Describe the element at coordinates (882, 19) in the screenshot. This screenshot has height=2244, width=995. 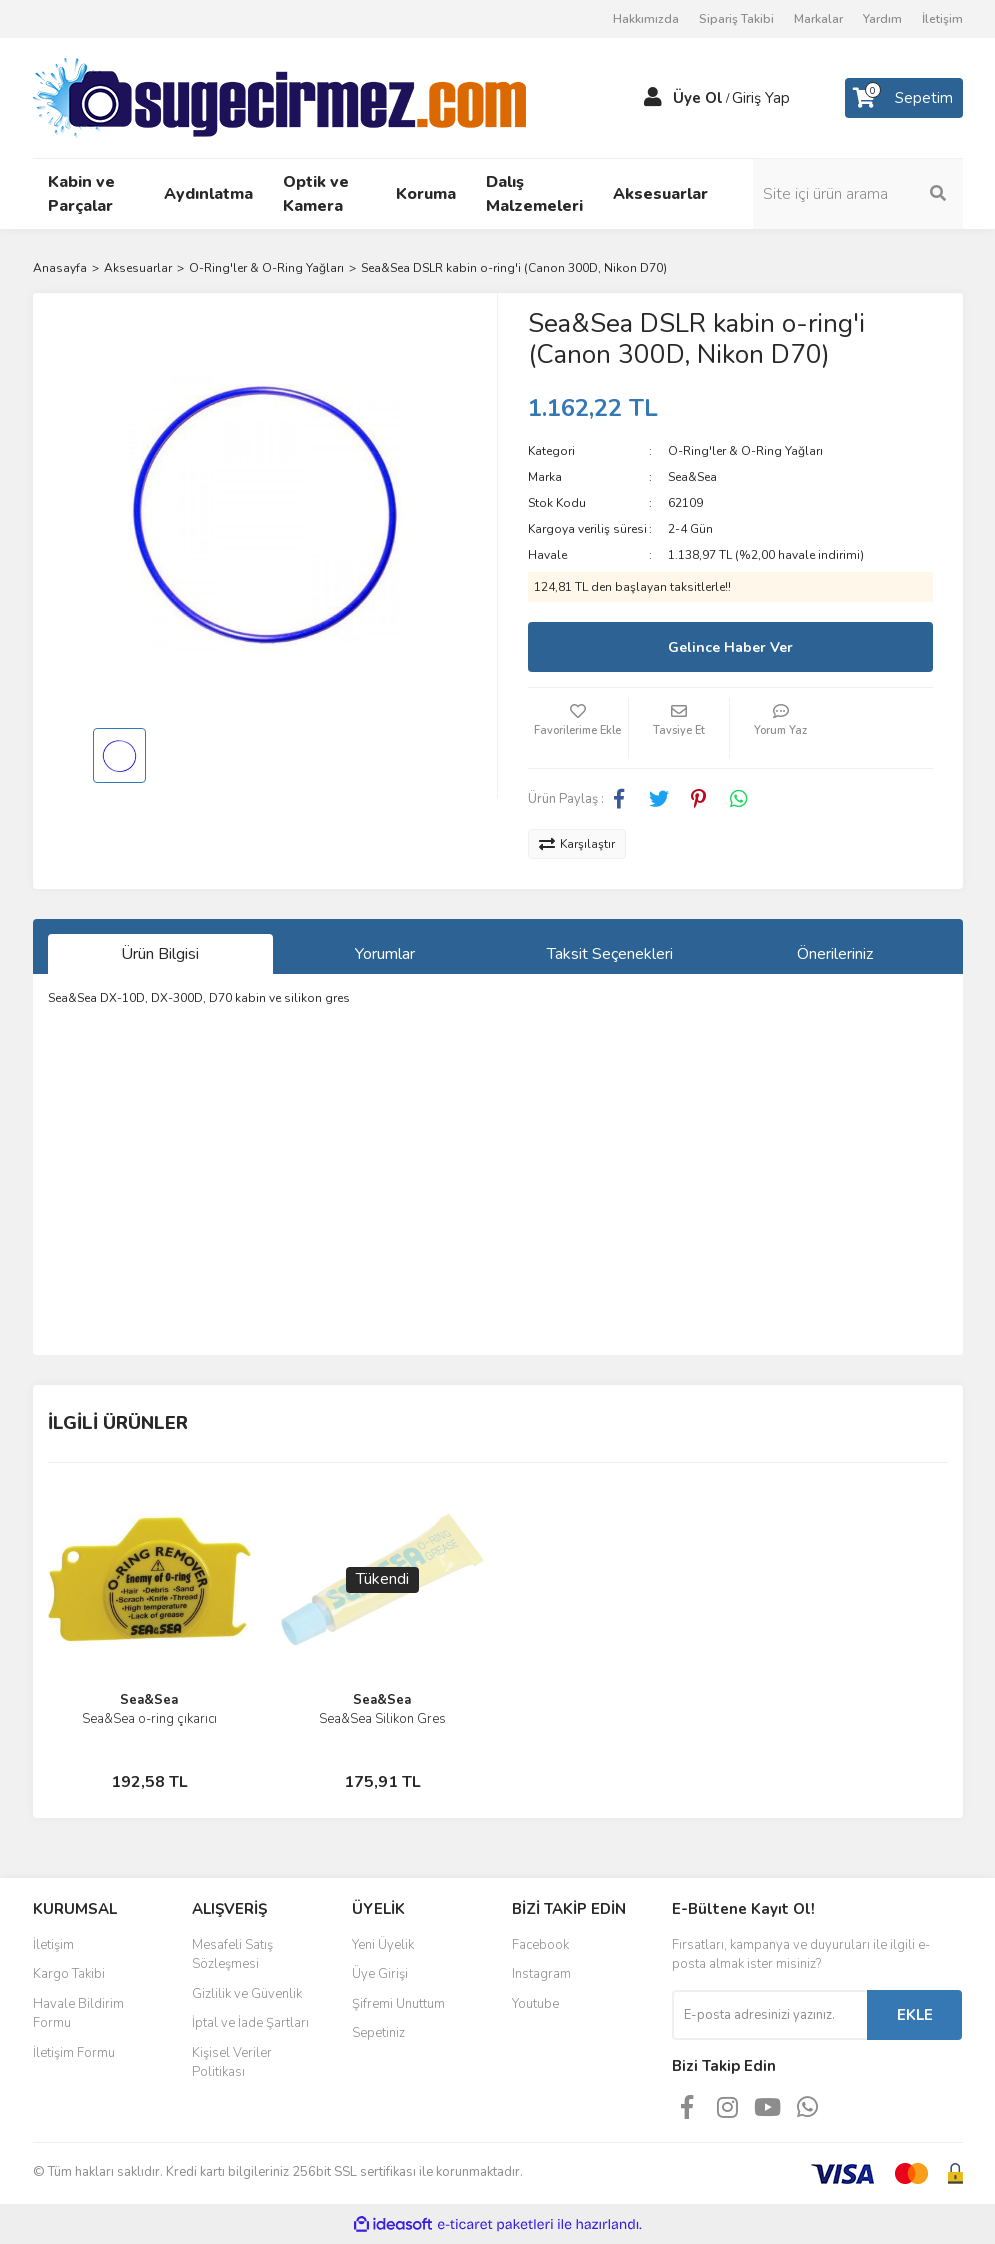
I see `Yardım` at that location.